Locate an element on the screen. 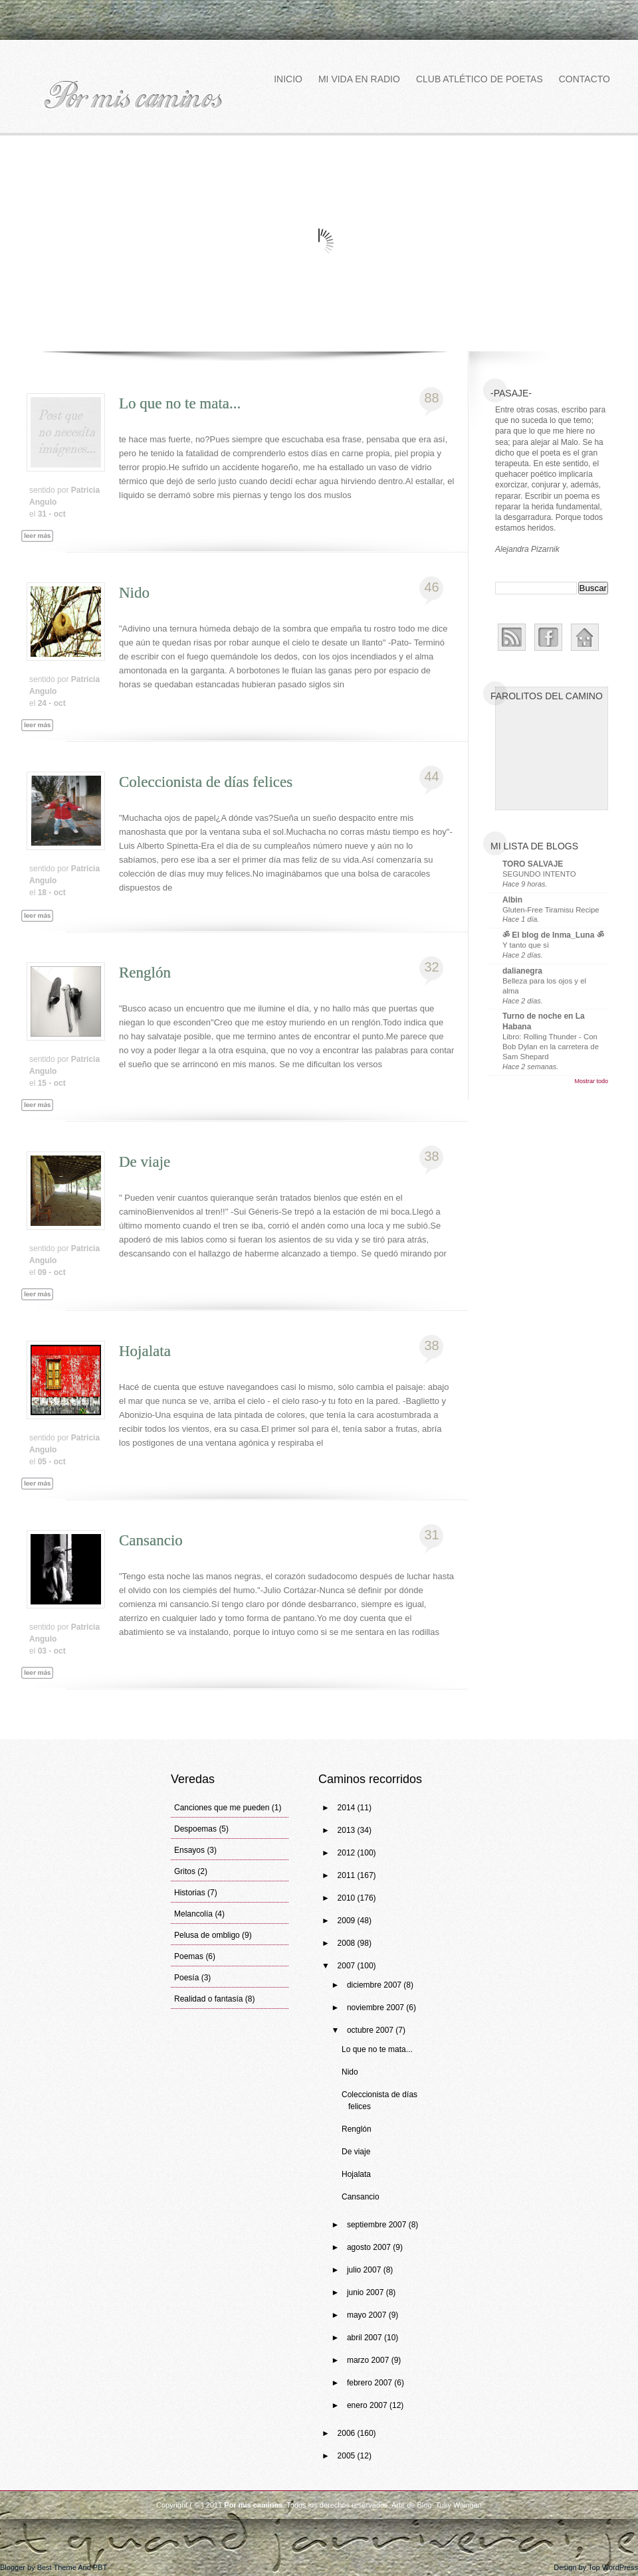 The width and height of the screenshot is (638, 2576). agosto 2007 is located at coordinates (370, 2247).